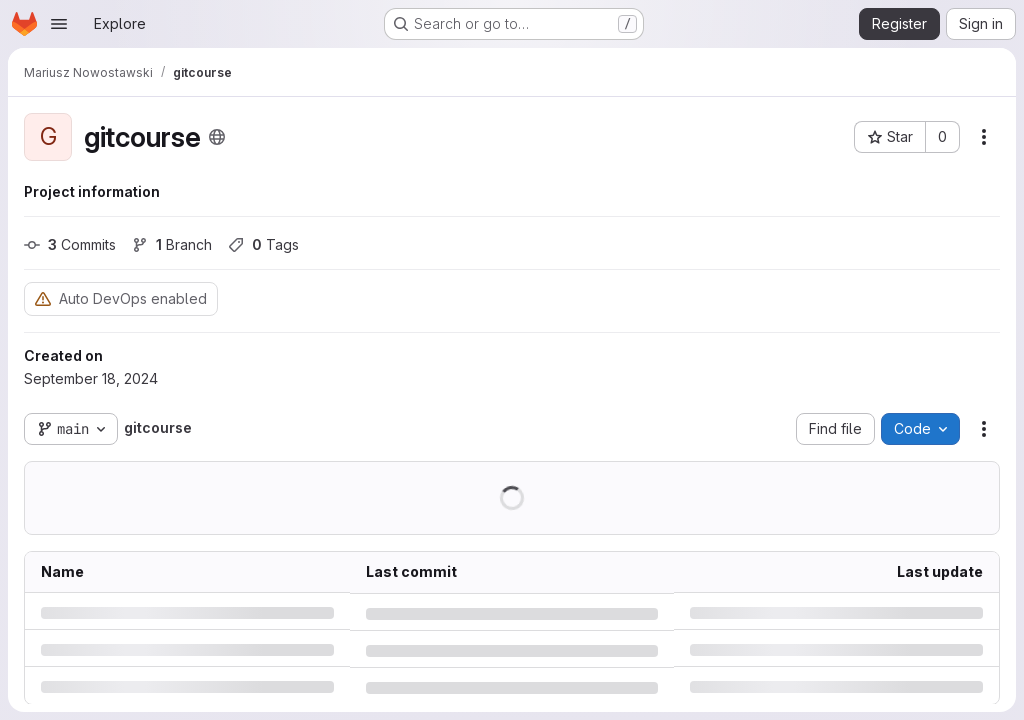 The image size is (1024, 720). Describe the element at coordinates (217, 137) in the screenshot. I see `[Public - The project can be accessed without any authentication.]` at that location.